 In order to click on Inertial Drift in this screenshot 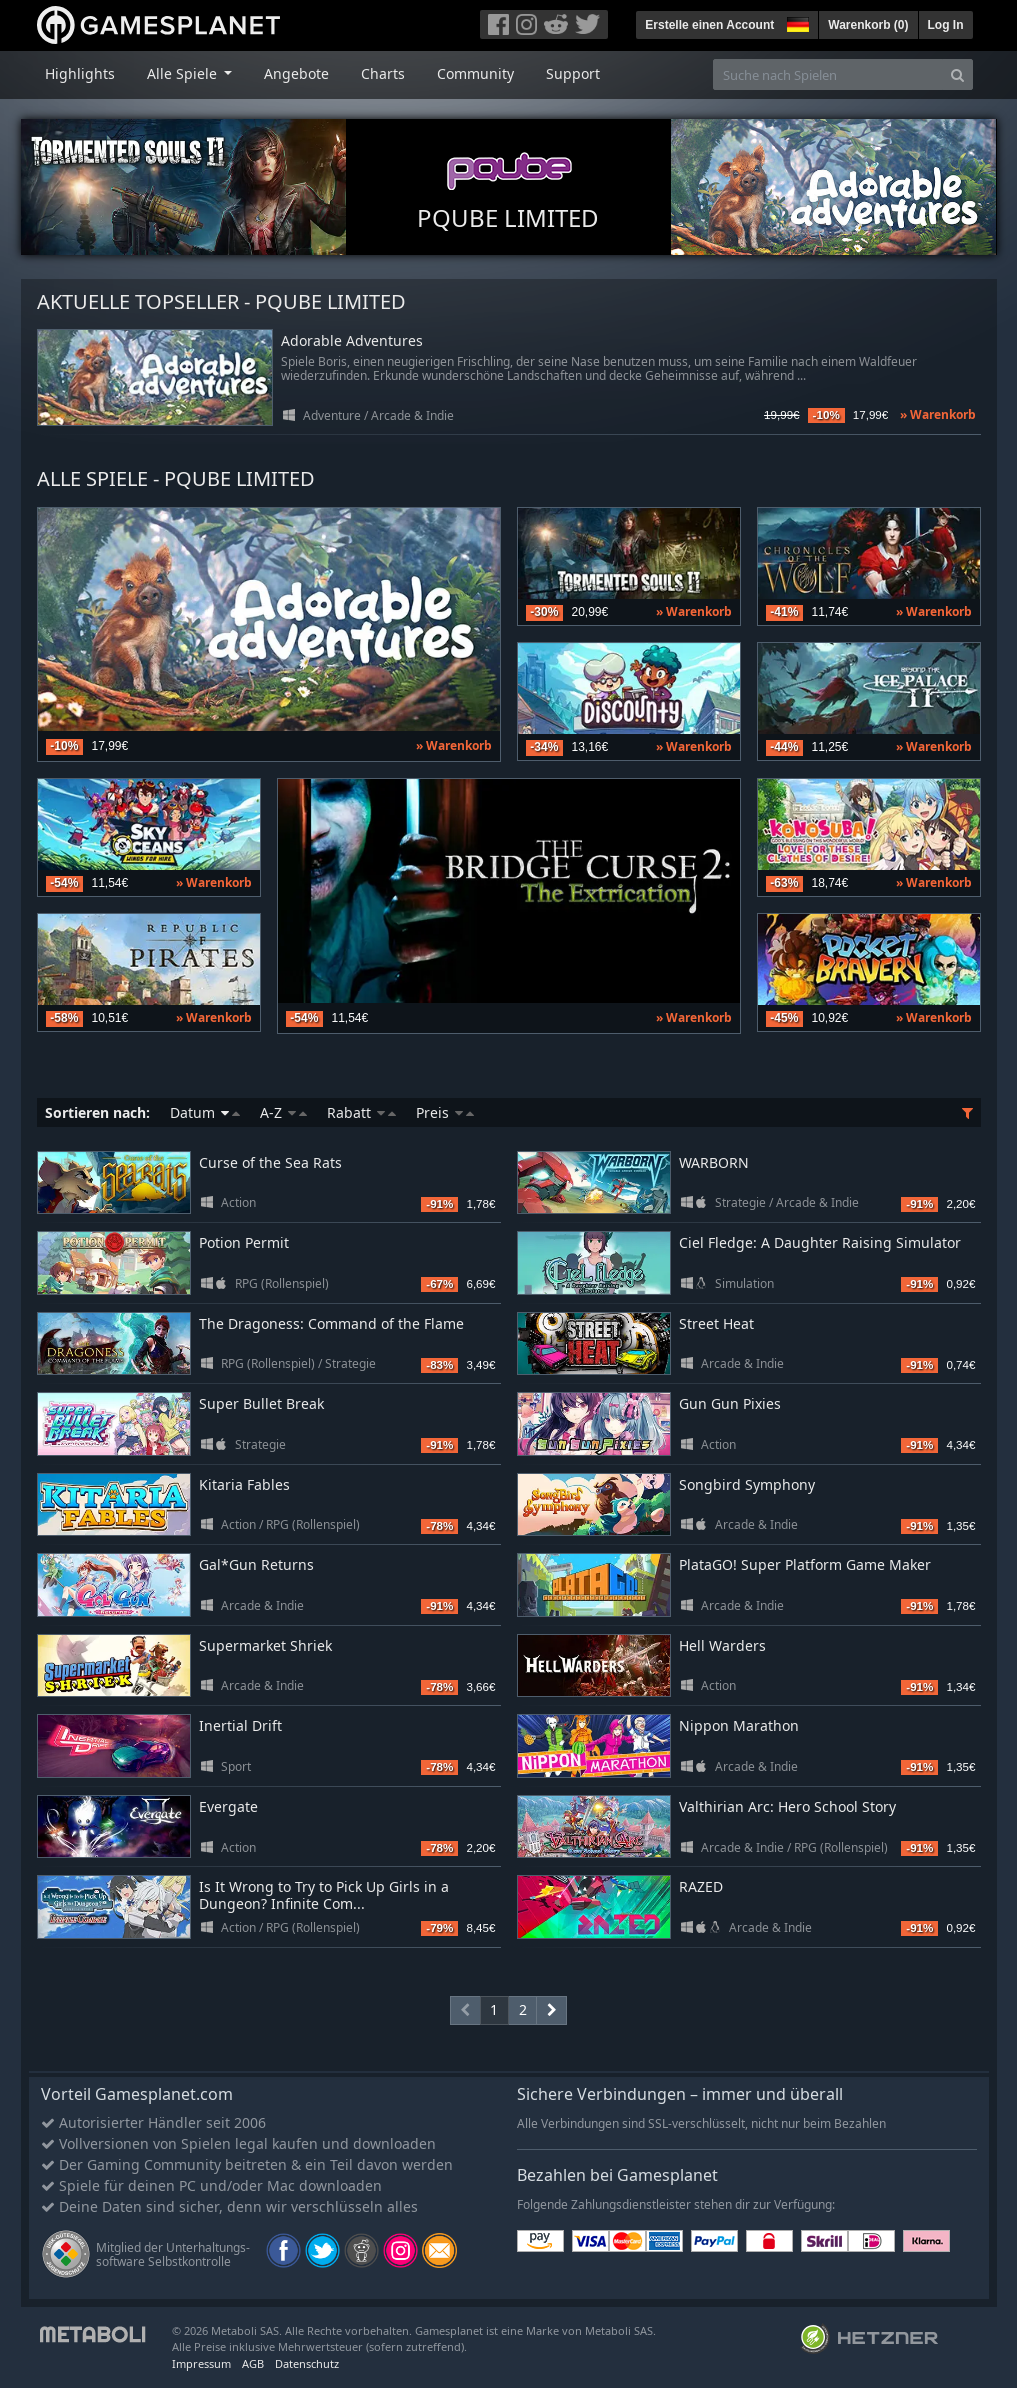, I will do `click(240, 1725)`.